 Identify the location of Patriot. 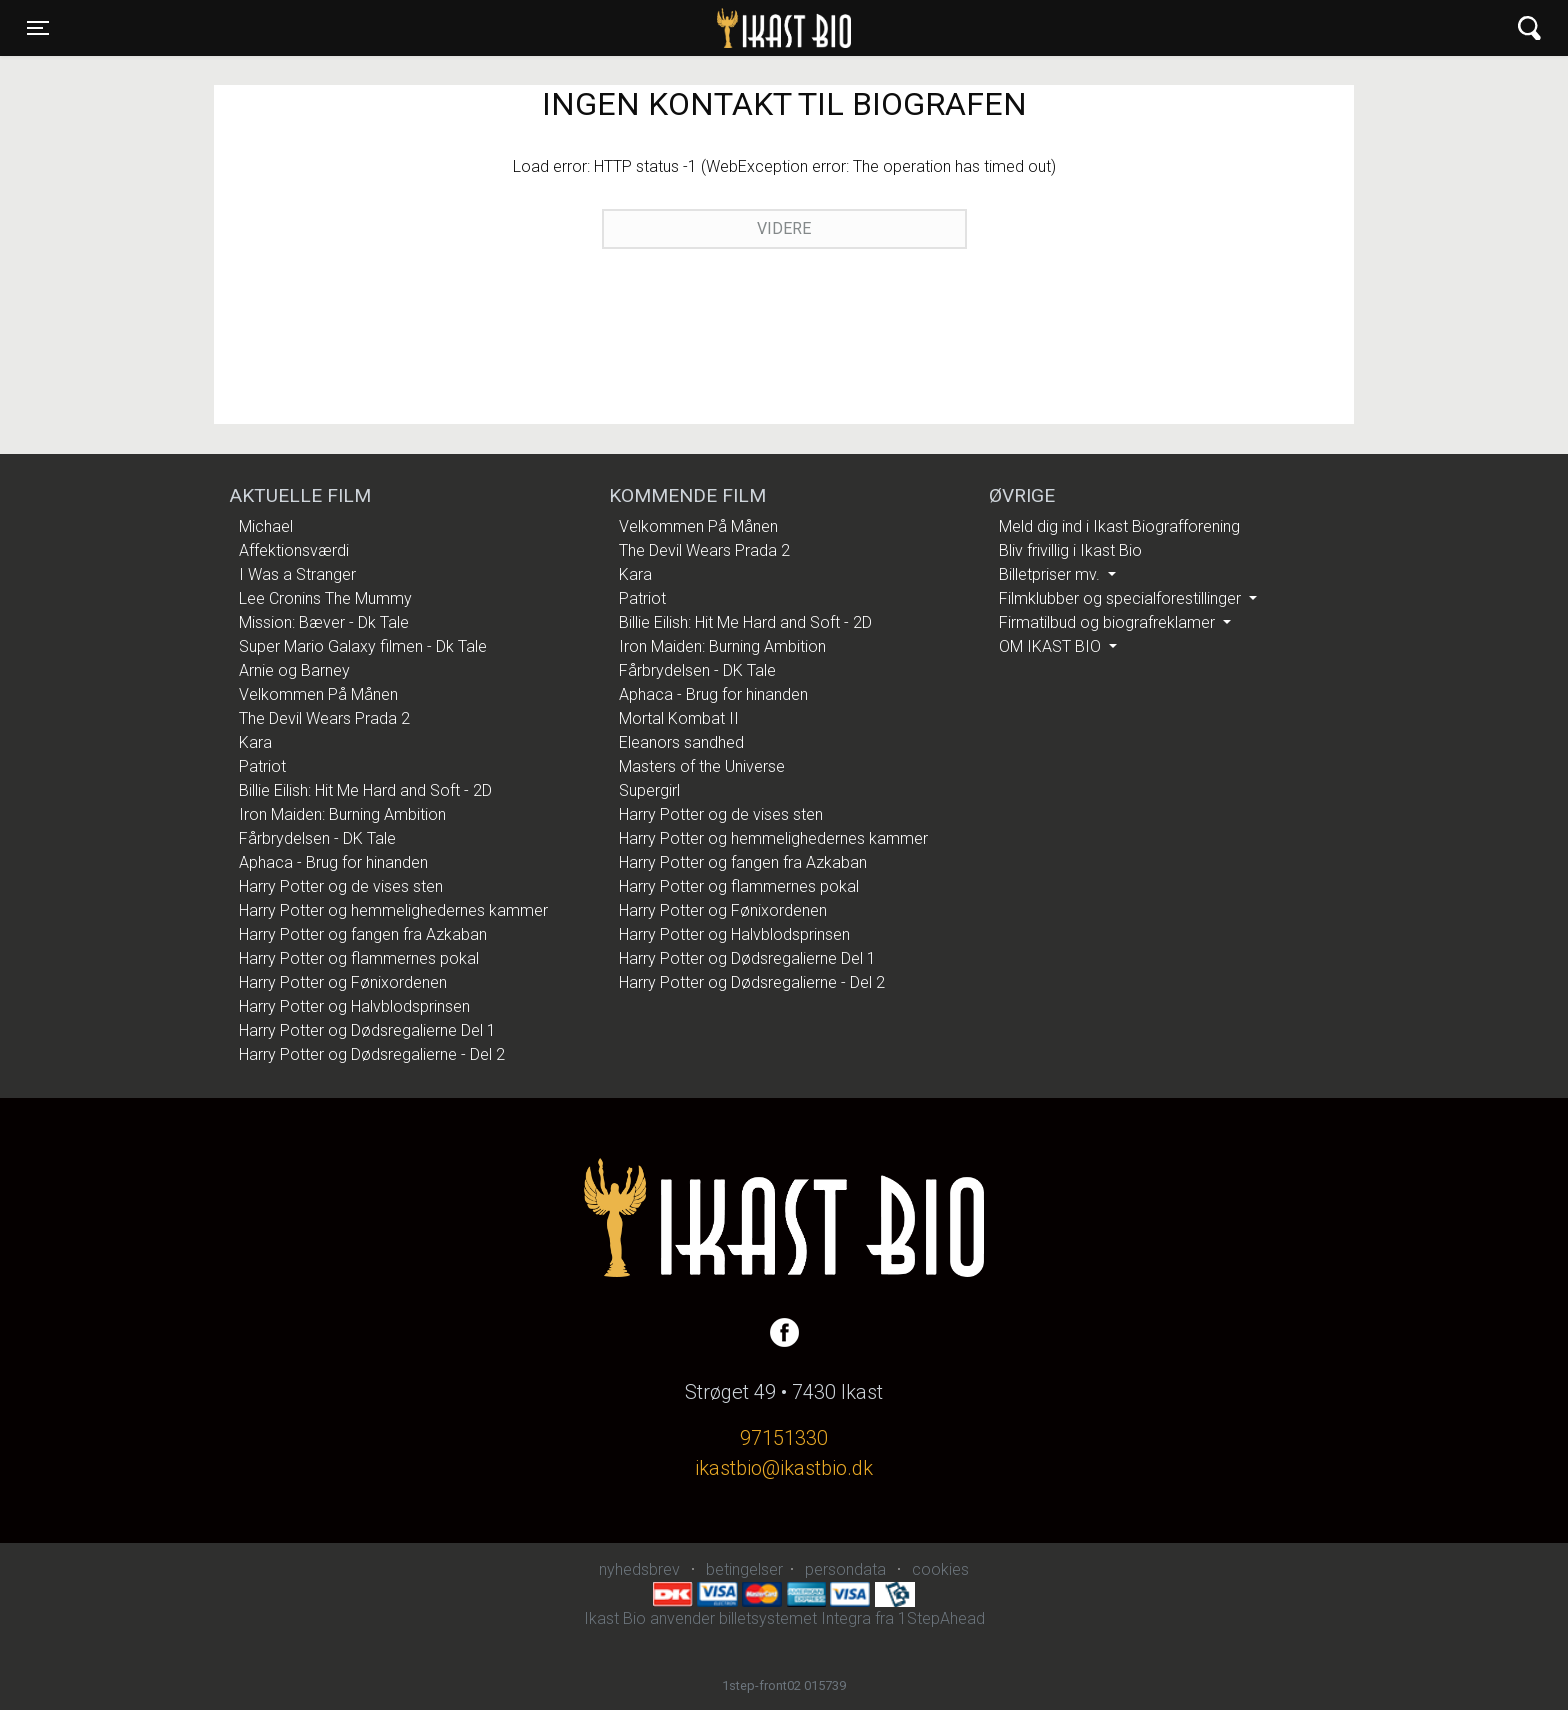
(262, 766).